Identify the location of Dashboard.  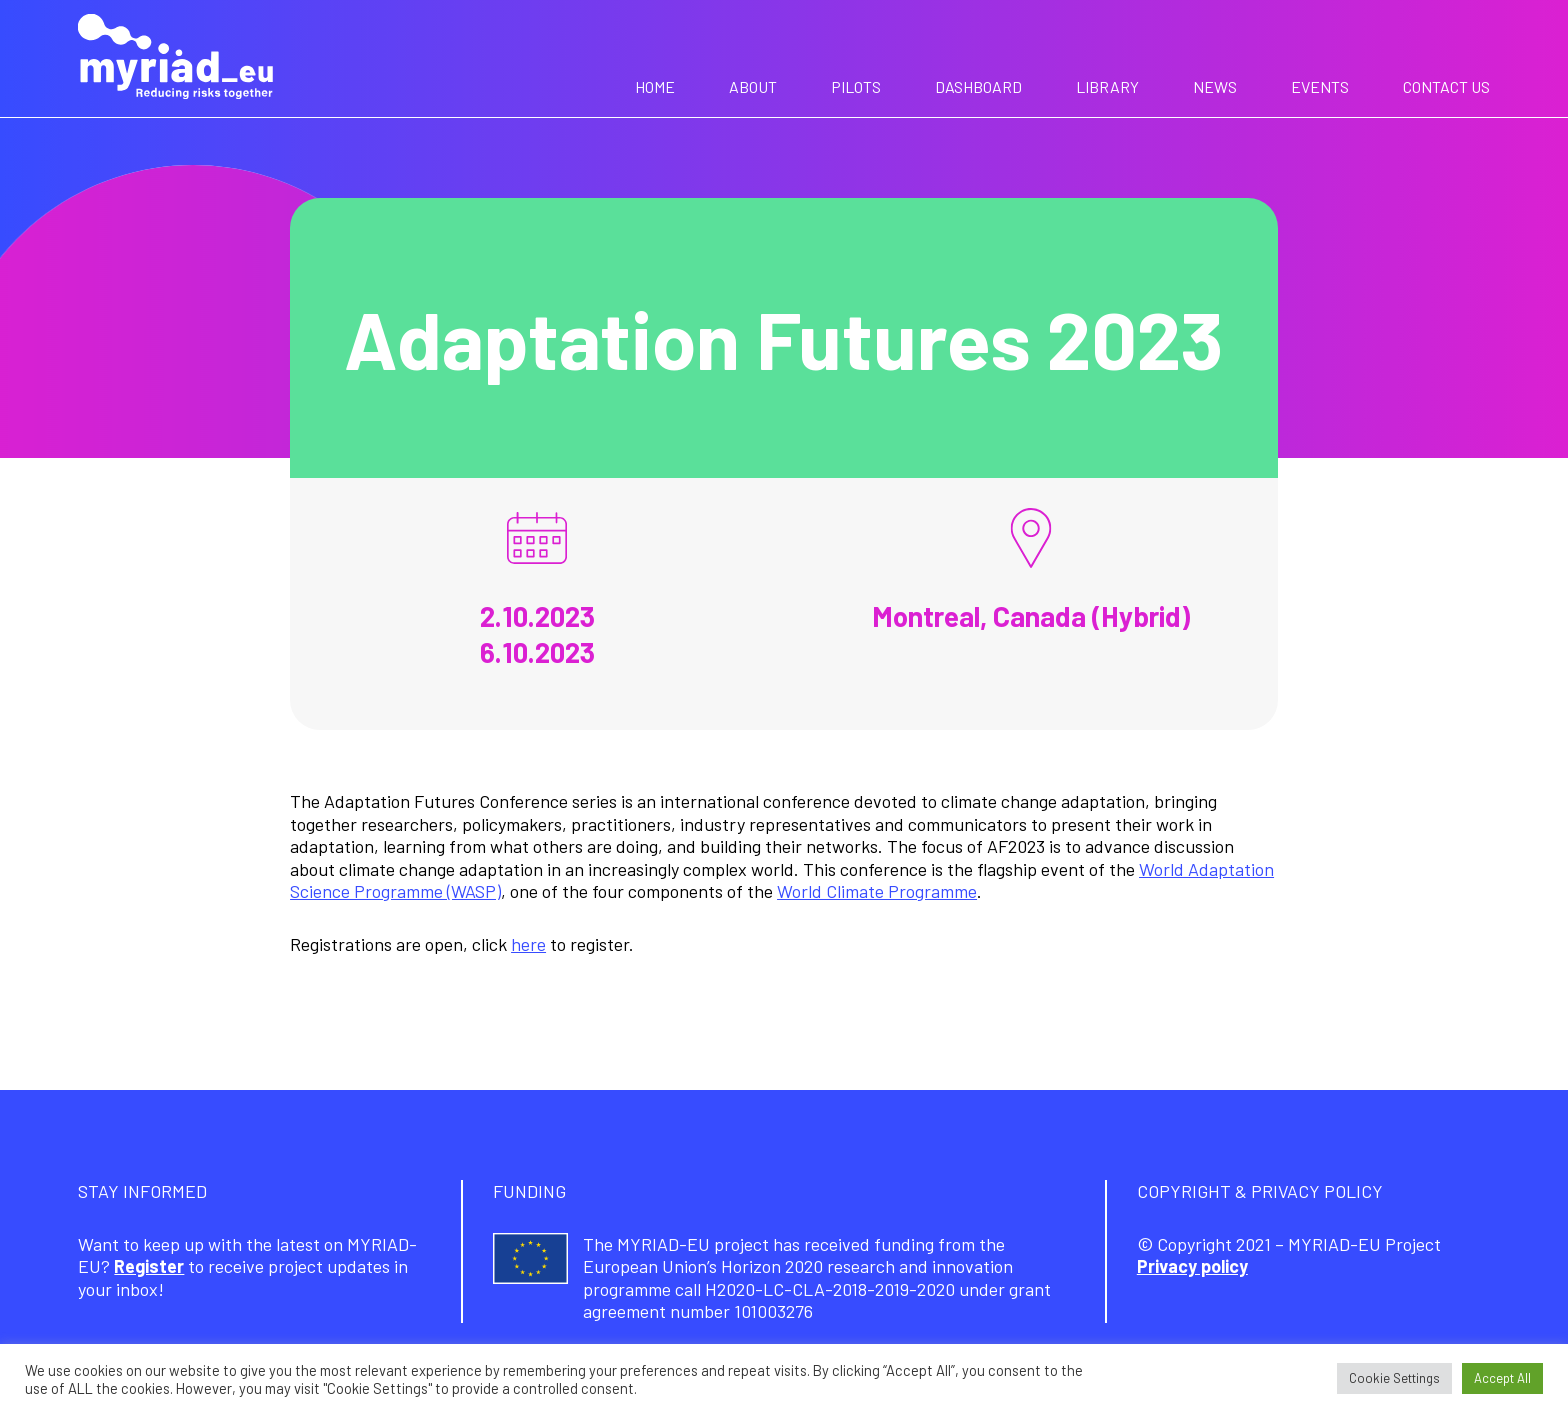
(978, 86).